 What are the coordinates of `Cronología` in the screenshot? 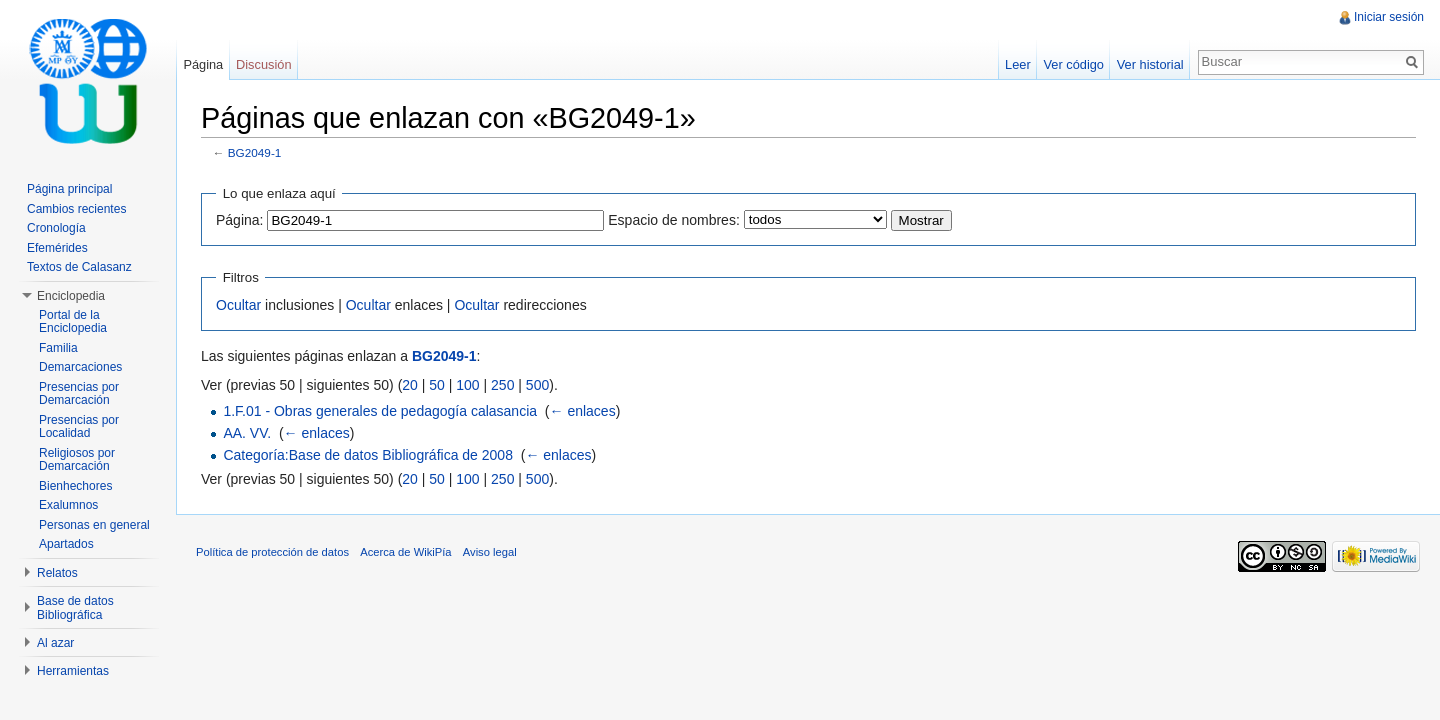 It's located at (56, 228).